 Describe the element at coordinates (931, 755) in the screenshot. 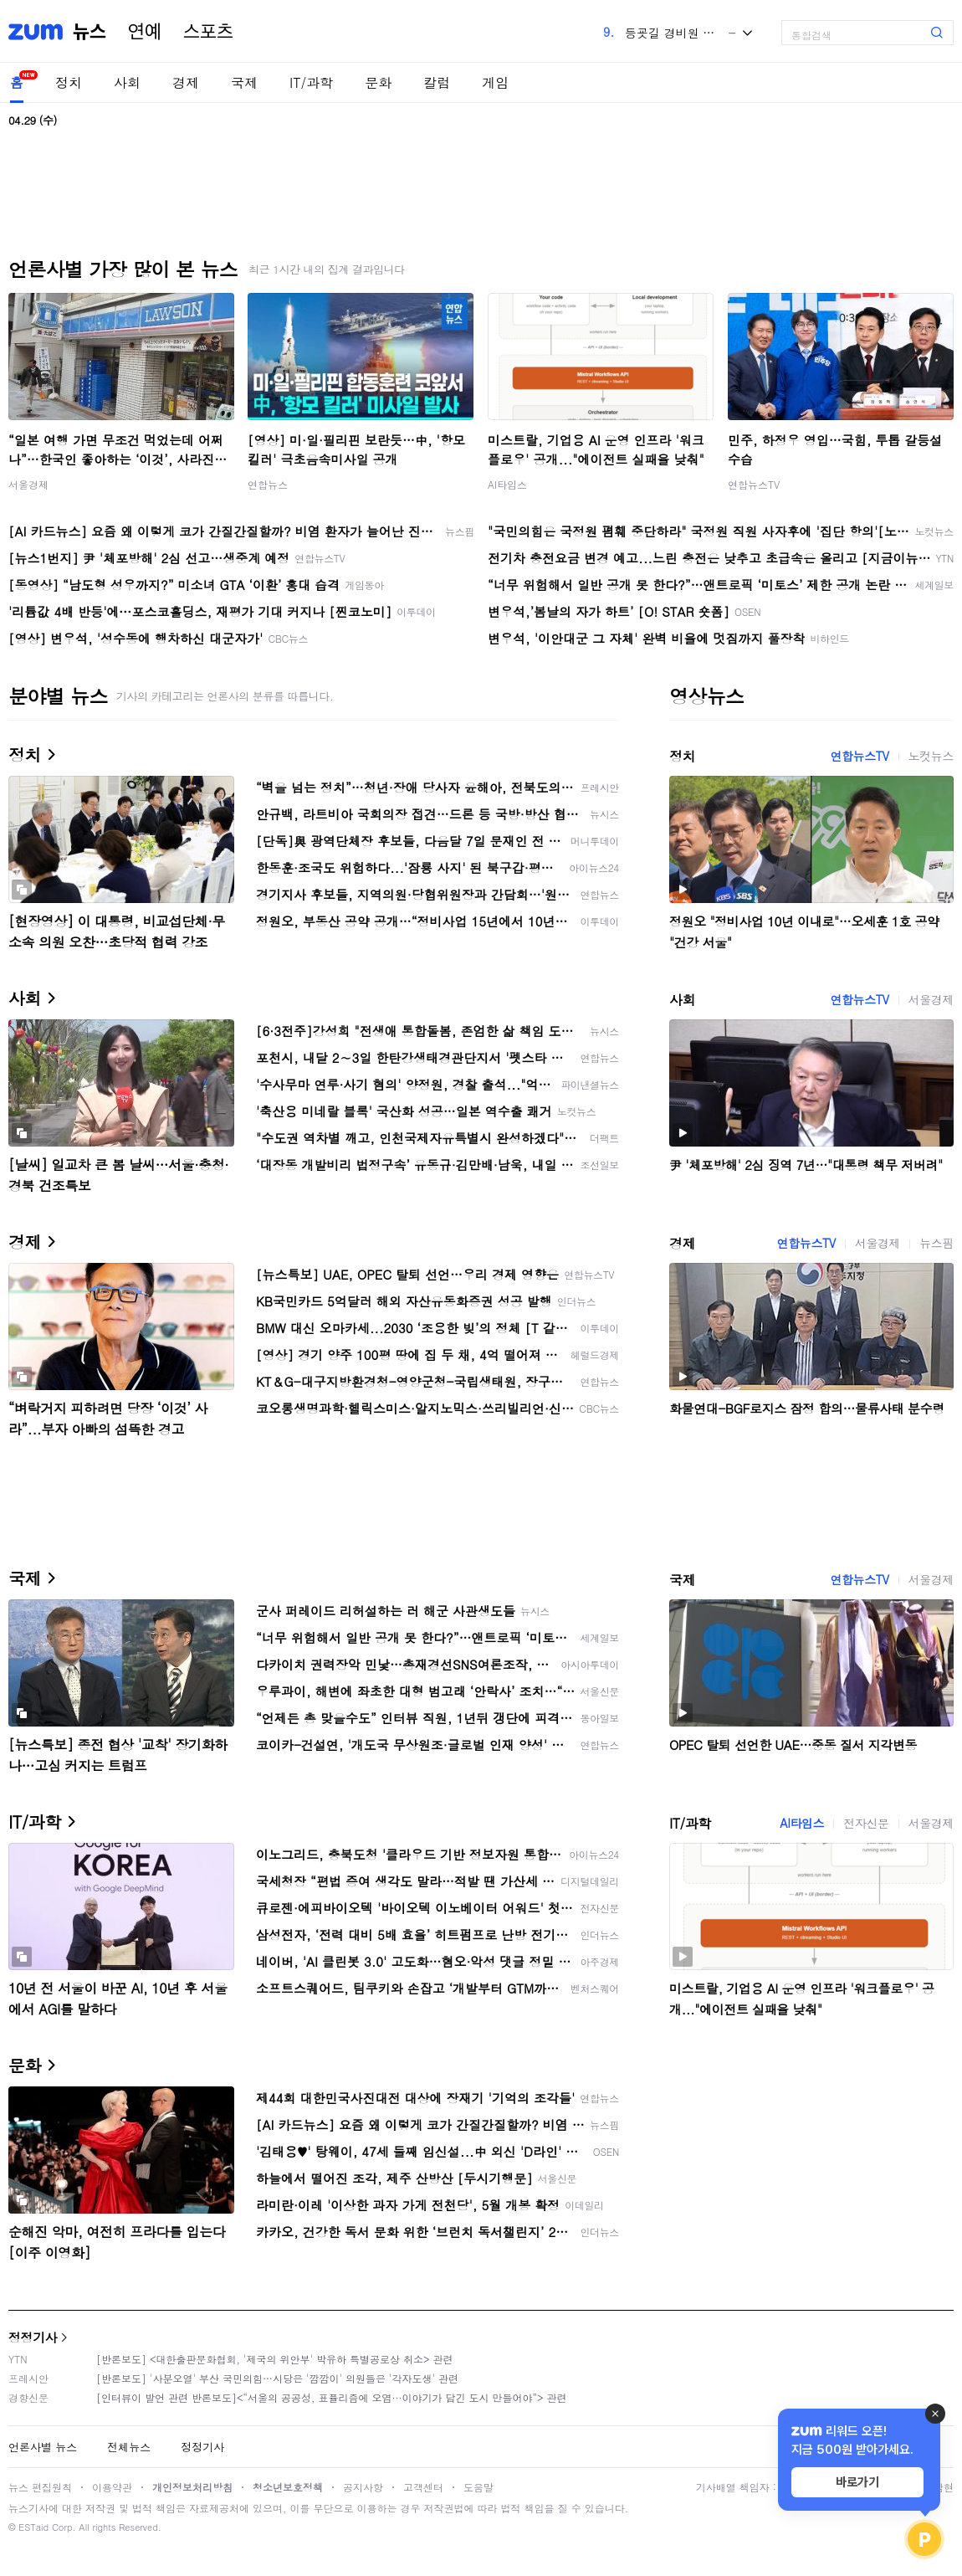

I see `노컷뉴스` at that location.